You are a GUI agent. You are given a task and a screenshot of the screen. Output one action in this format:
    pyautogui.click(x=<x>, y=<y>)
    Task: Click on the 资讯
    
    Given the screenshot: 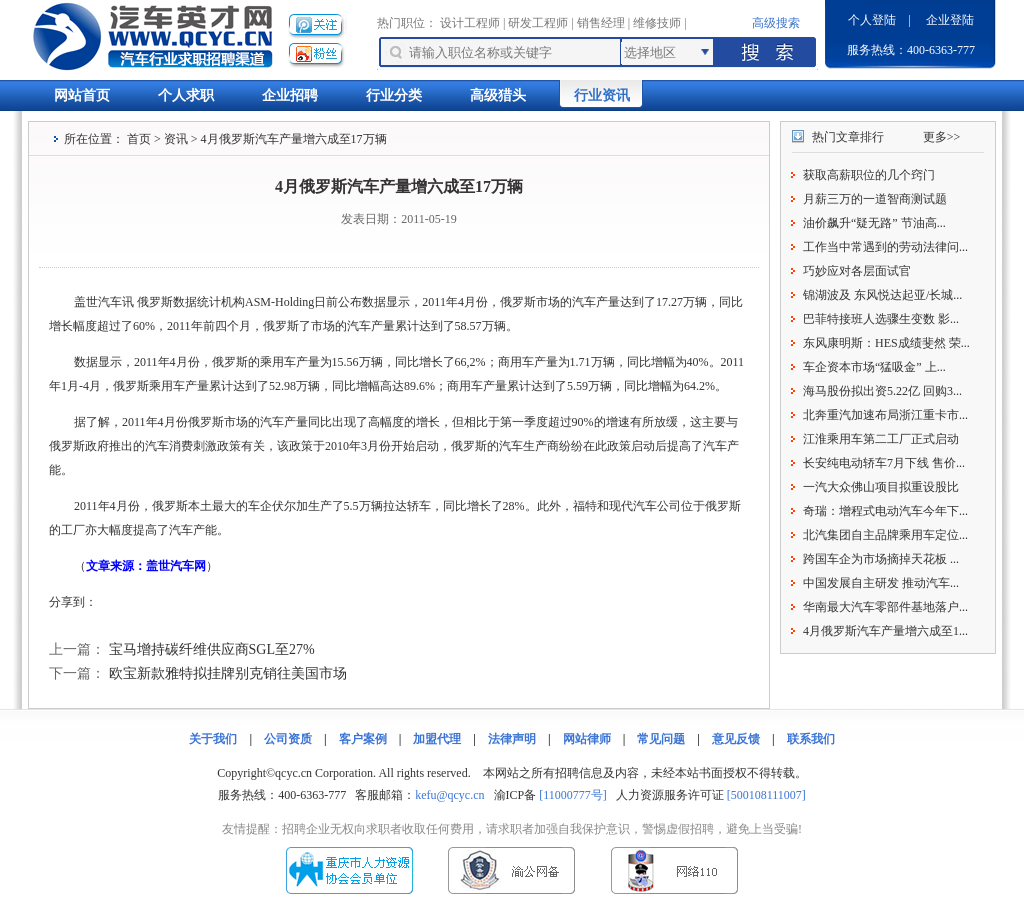 What is the action you would take?
    pyautogui.click(x=176, y=139)
    